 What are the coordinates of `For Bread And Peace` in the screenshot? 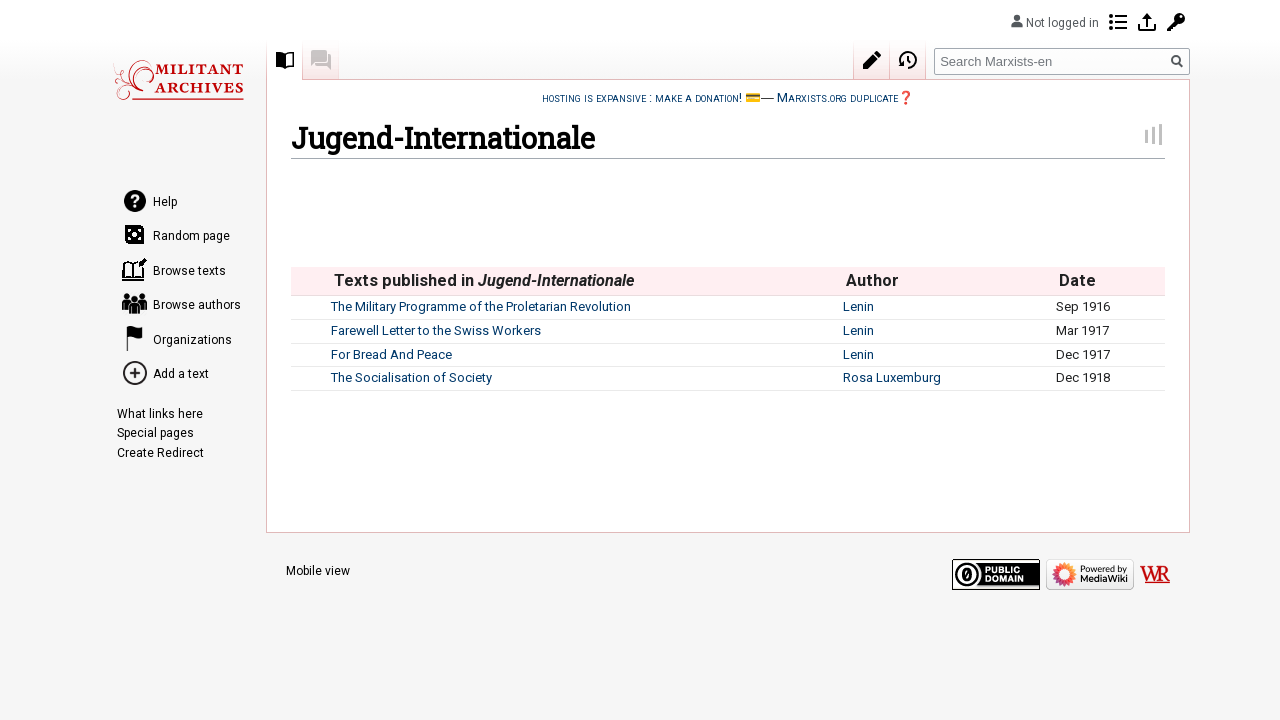 It's located at (391, 354).